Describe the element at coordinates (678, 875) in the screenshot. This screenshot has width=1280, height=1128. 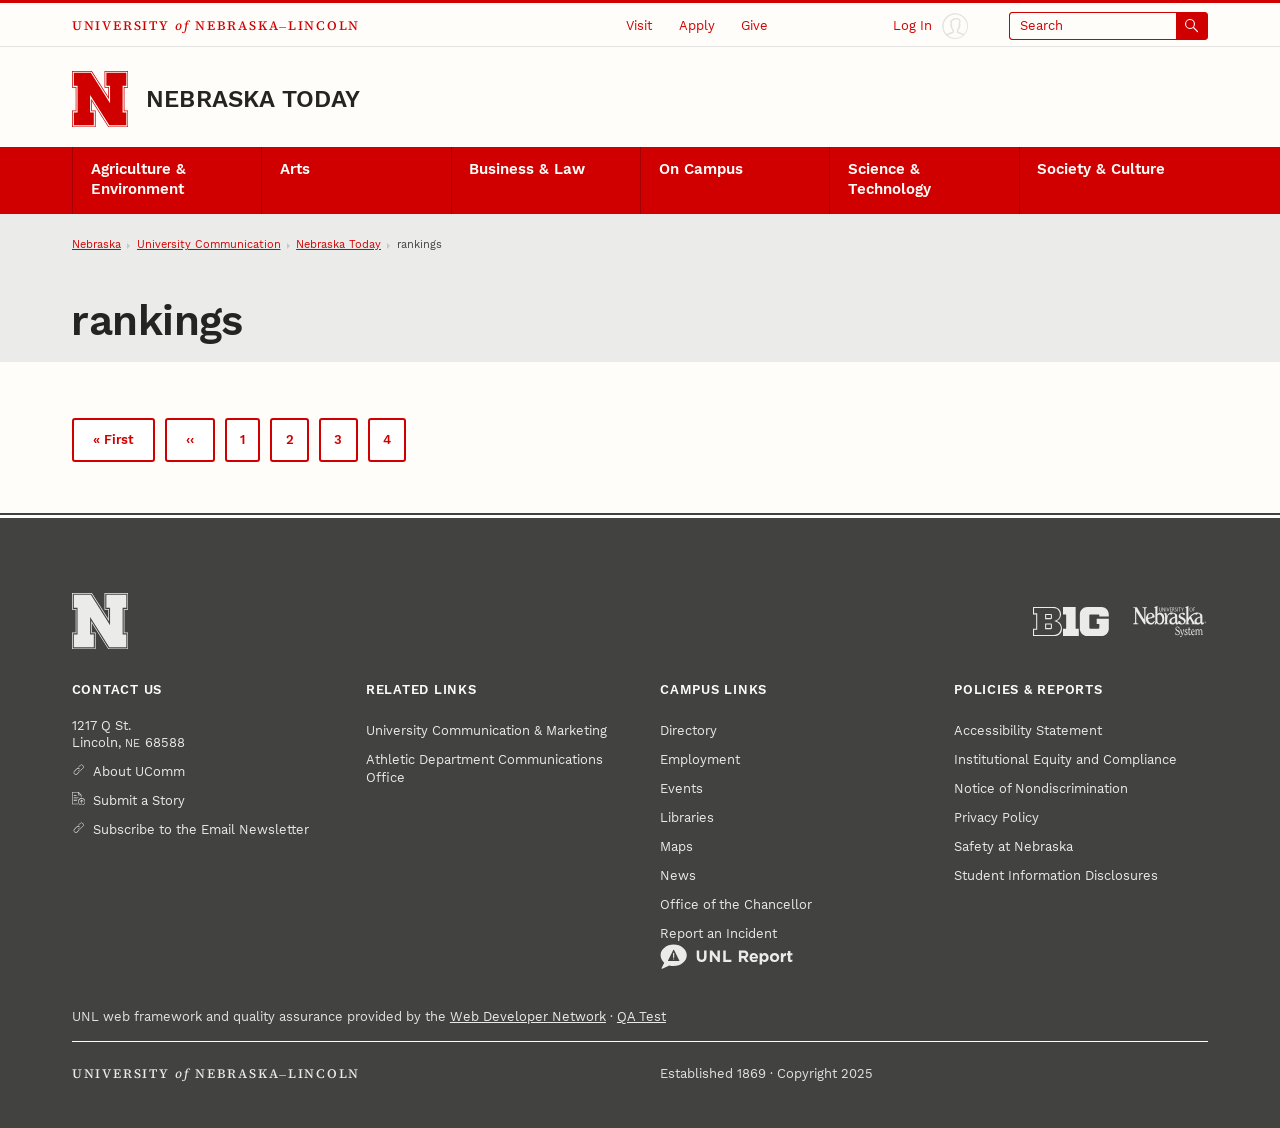
I see `News` at that location.